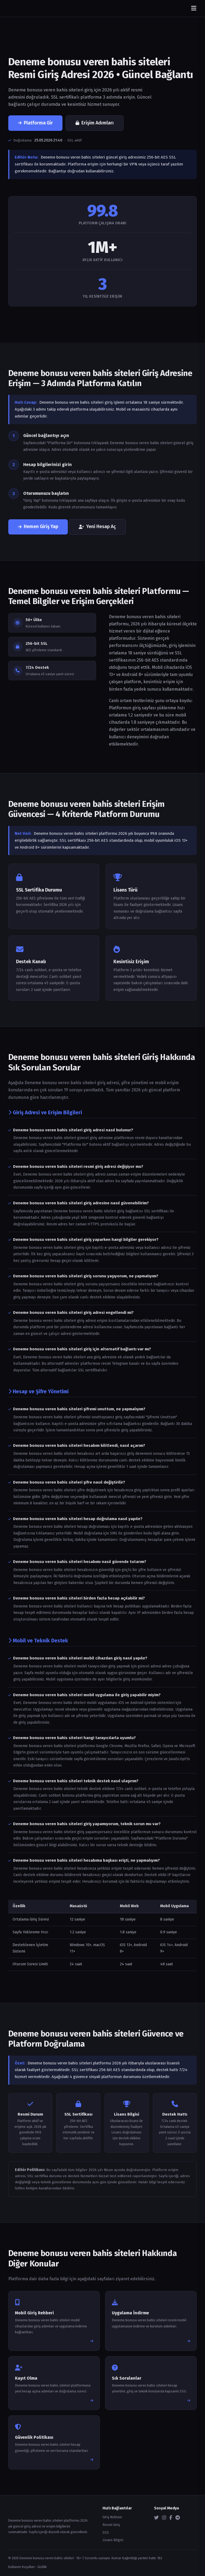 The width and height of the screenshot is (205, 2576). I want to click on SSS, so click(105, 2532).